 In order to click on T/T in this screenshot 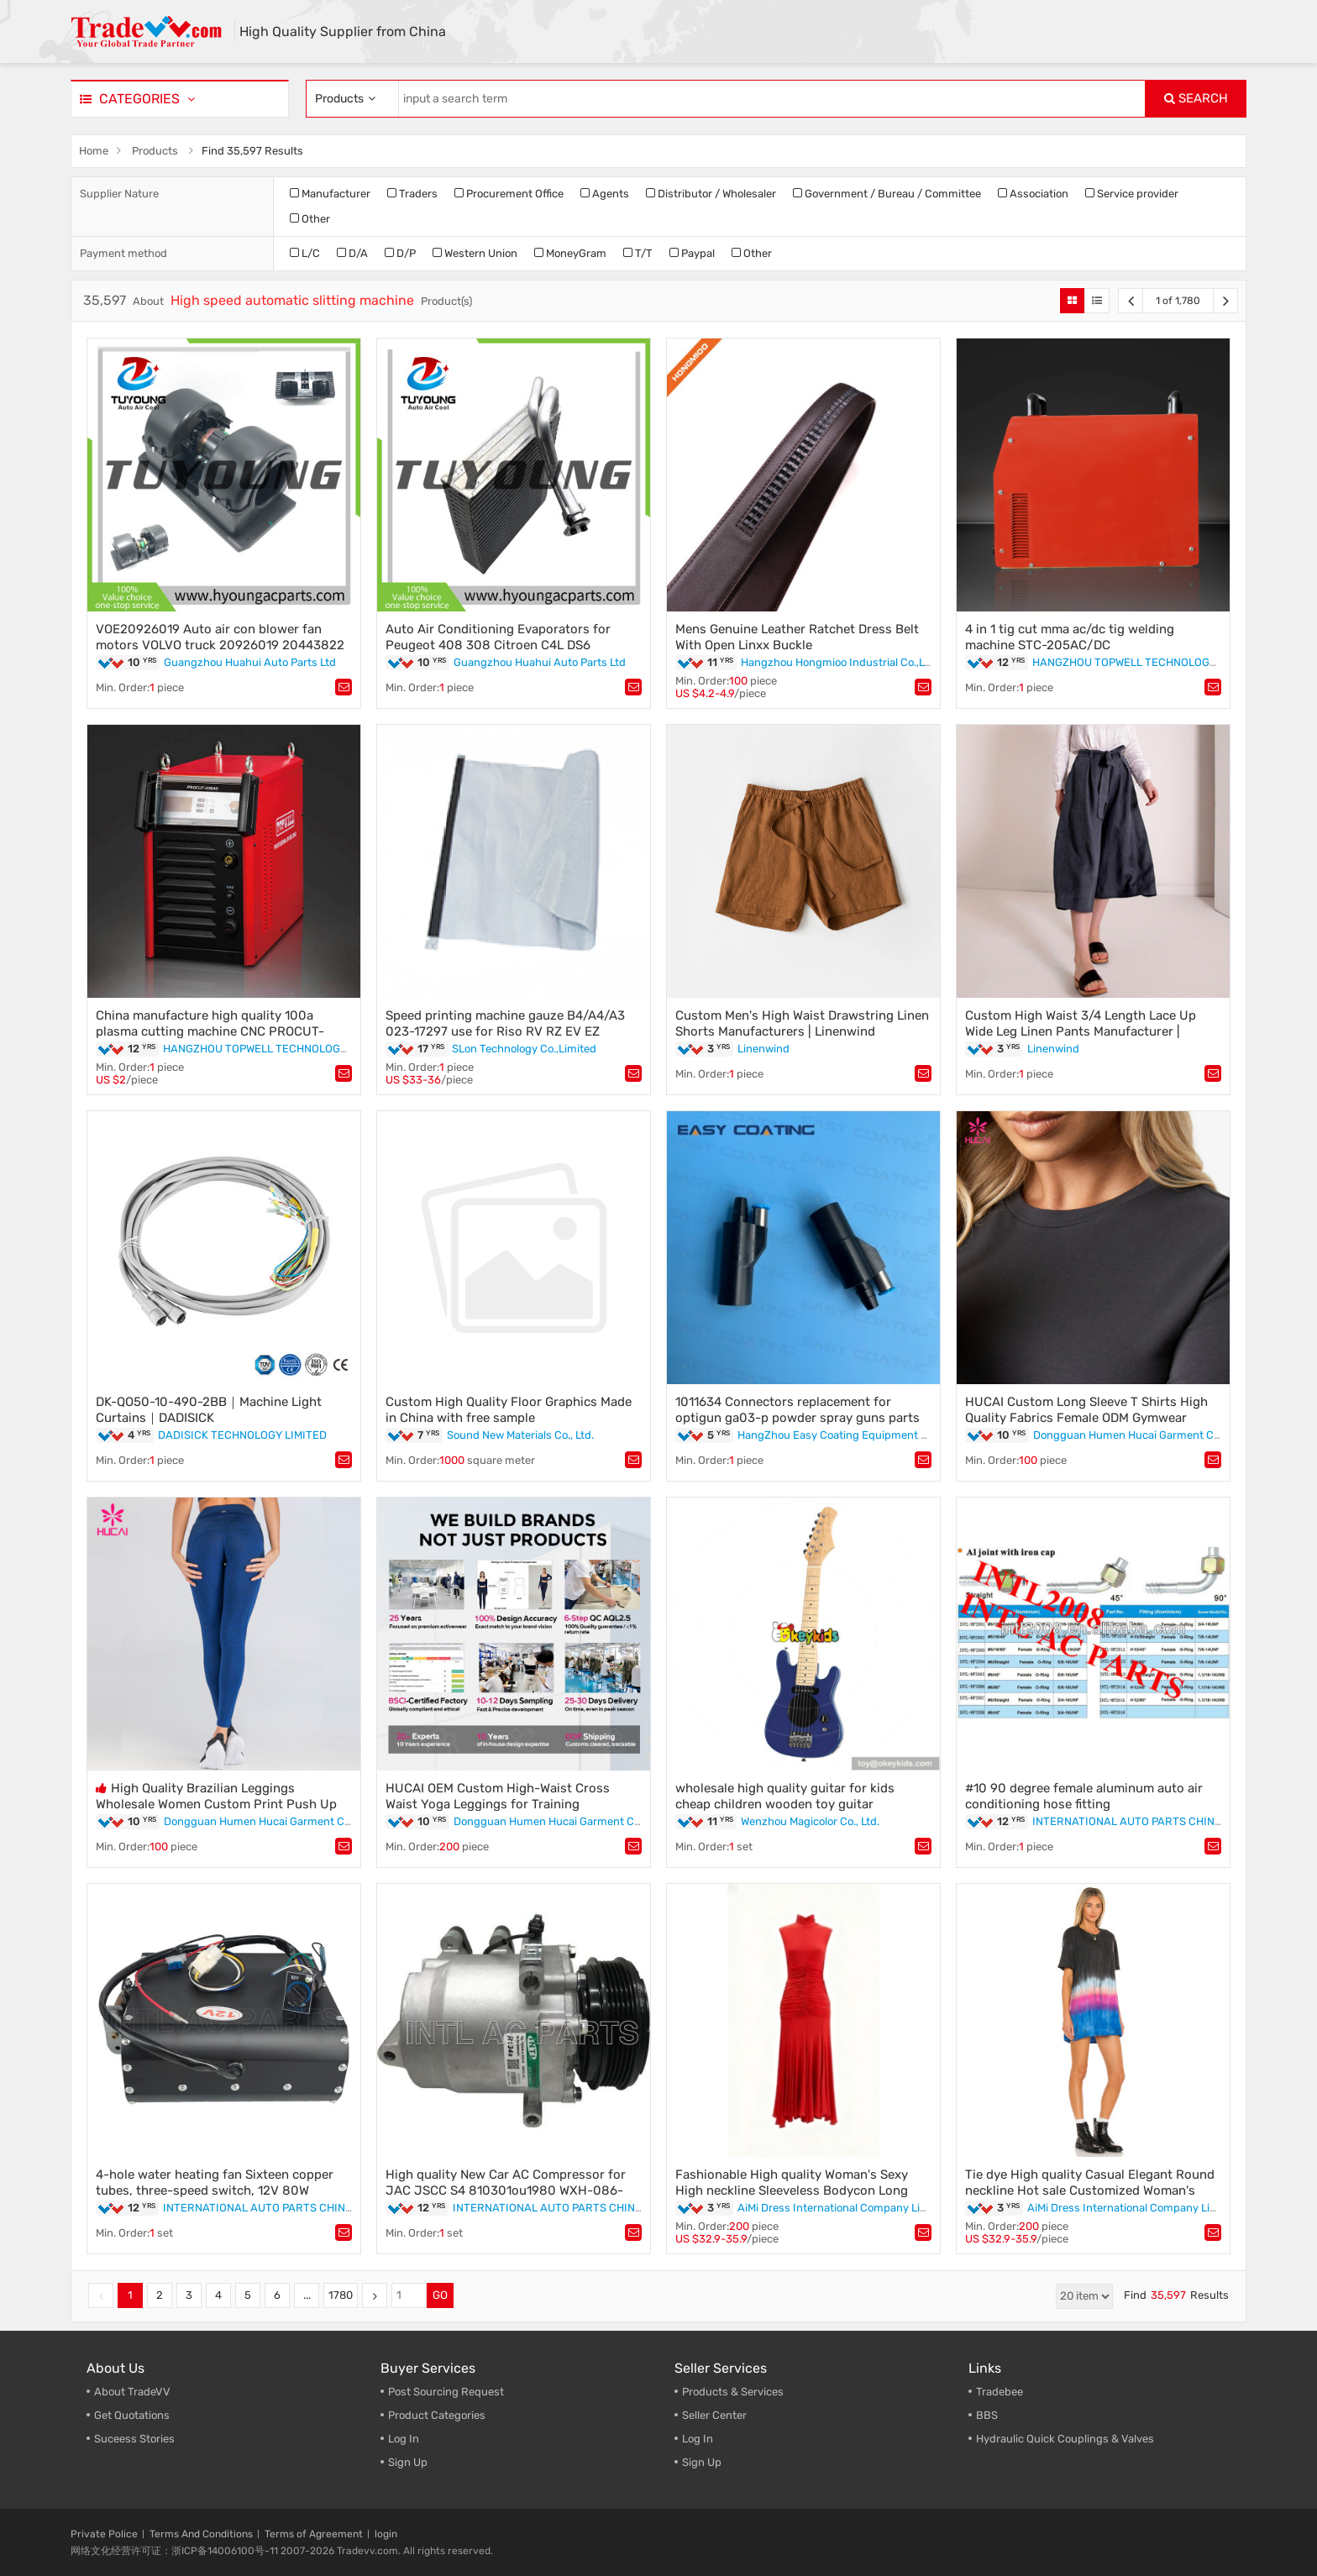, I will do `click(638, 253)`.